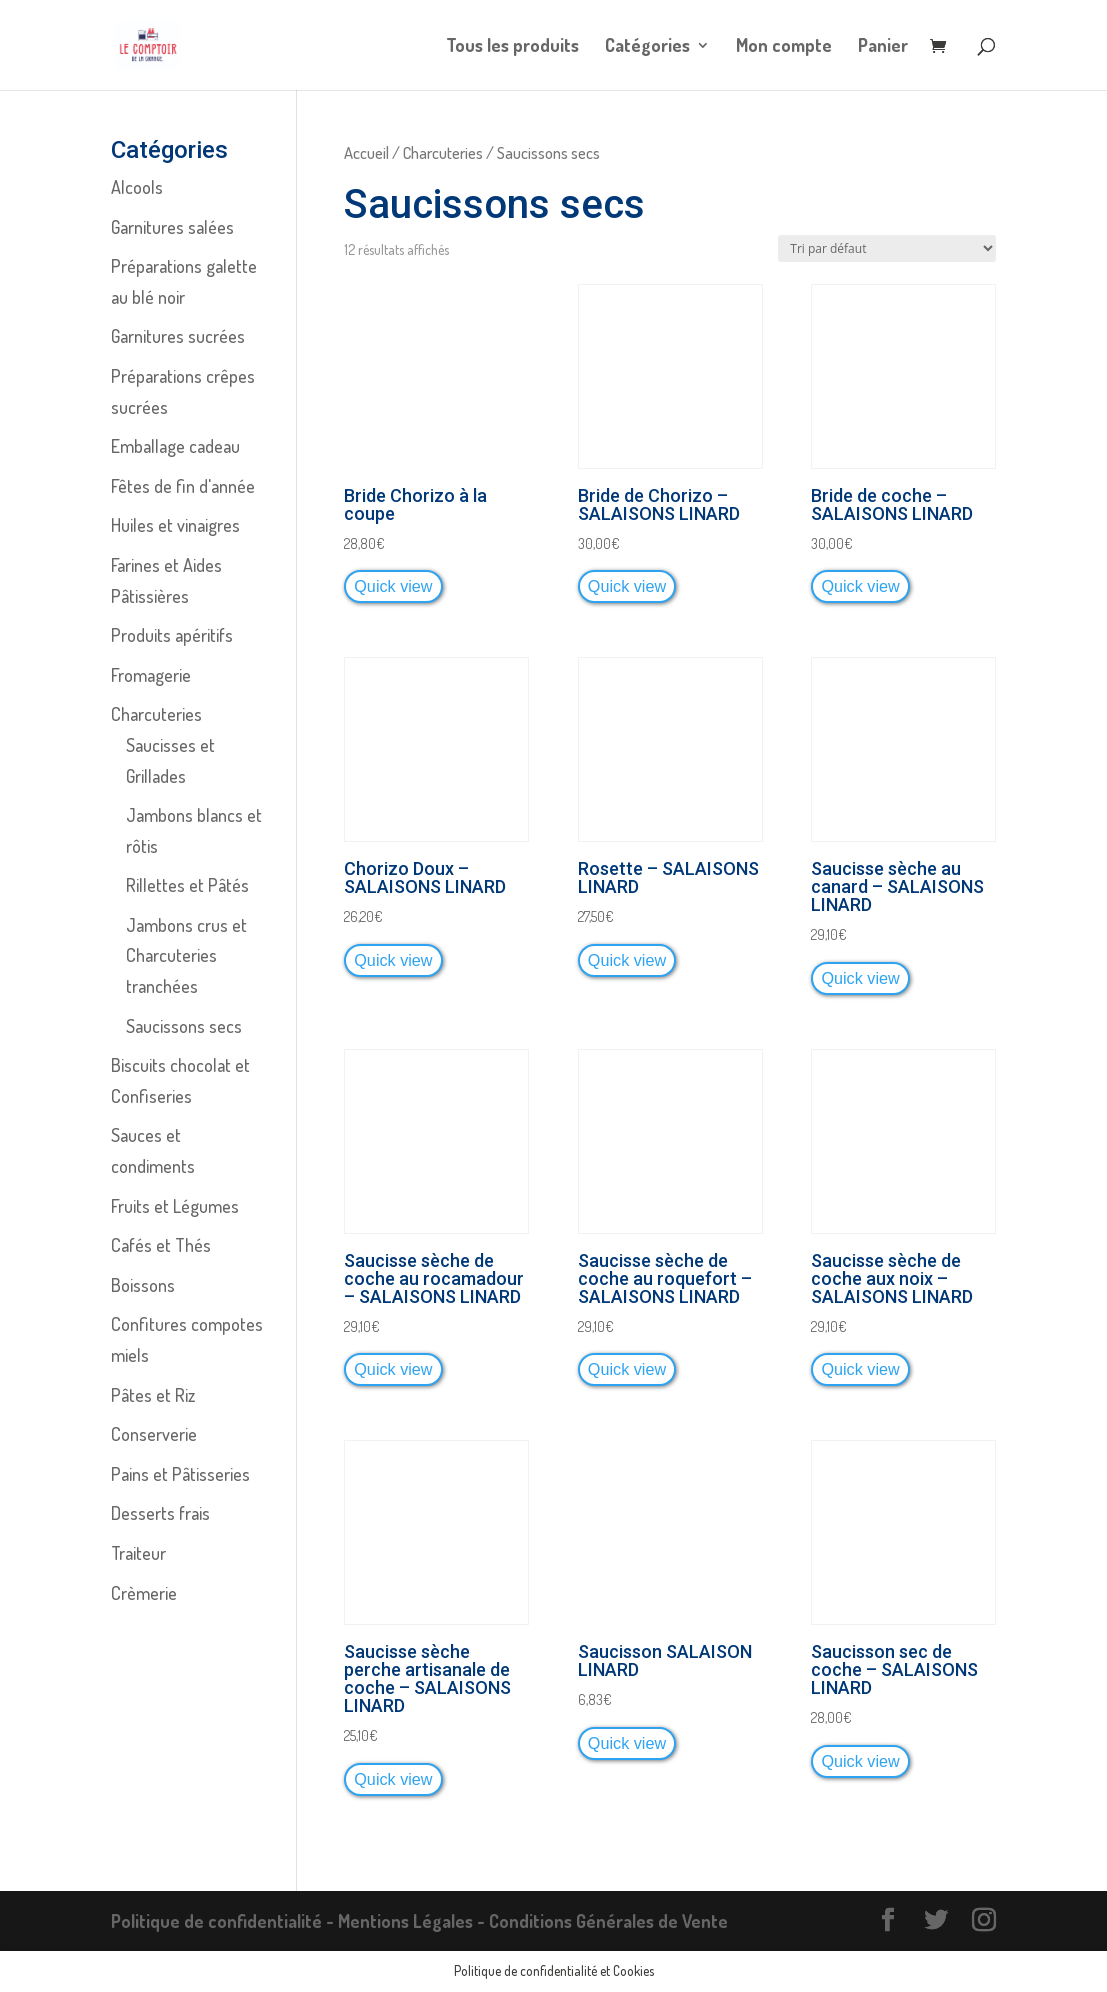 The height and width of the screenshot is (1992, 1107). What do you see at coordinates (178, 336) in the screenshot?
I see `Garnitures sucrées` at bounding box center [178, 336].